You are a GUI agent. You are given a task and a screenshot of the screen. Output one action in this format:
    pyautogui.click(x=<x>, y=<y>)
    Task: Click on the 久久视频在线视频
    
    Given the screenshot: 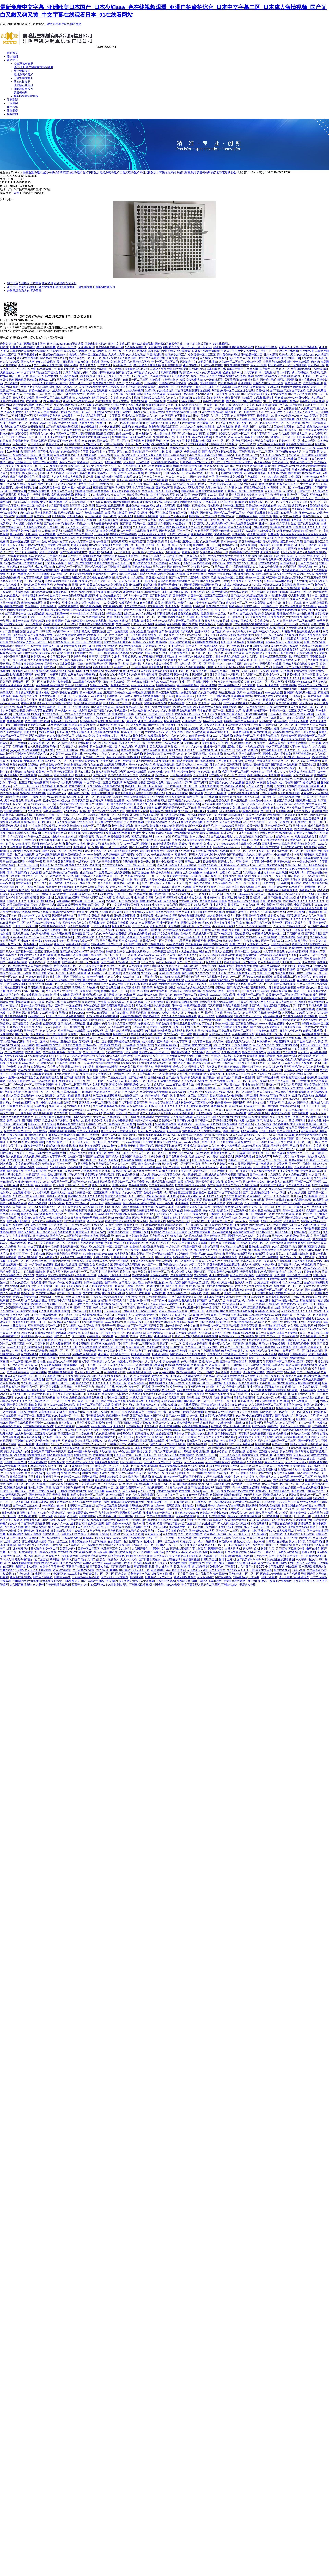 What is the action you would take?
    pyautogui.click(x=98, y=1411)
    